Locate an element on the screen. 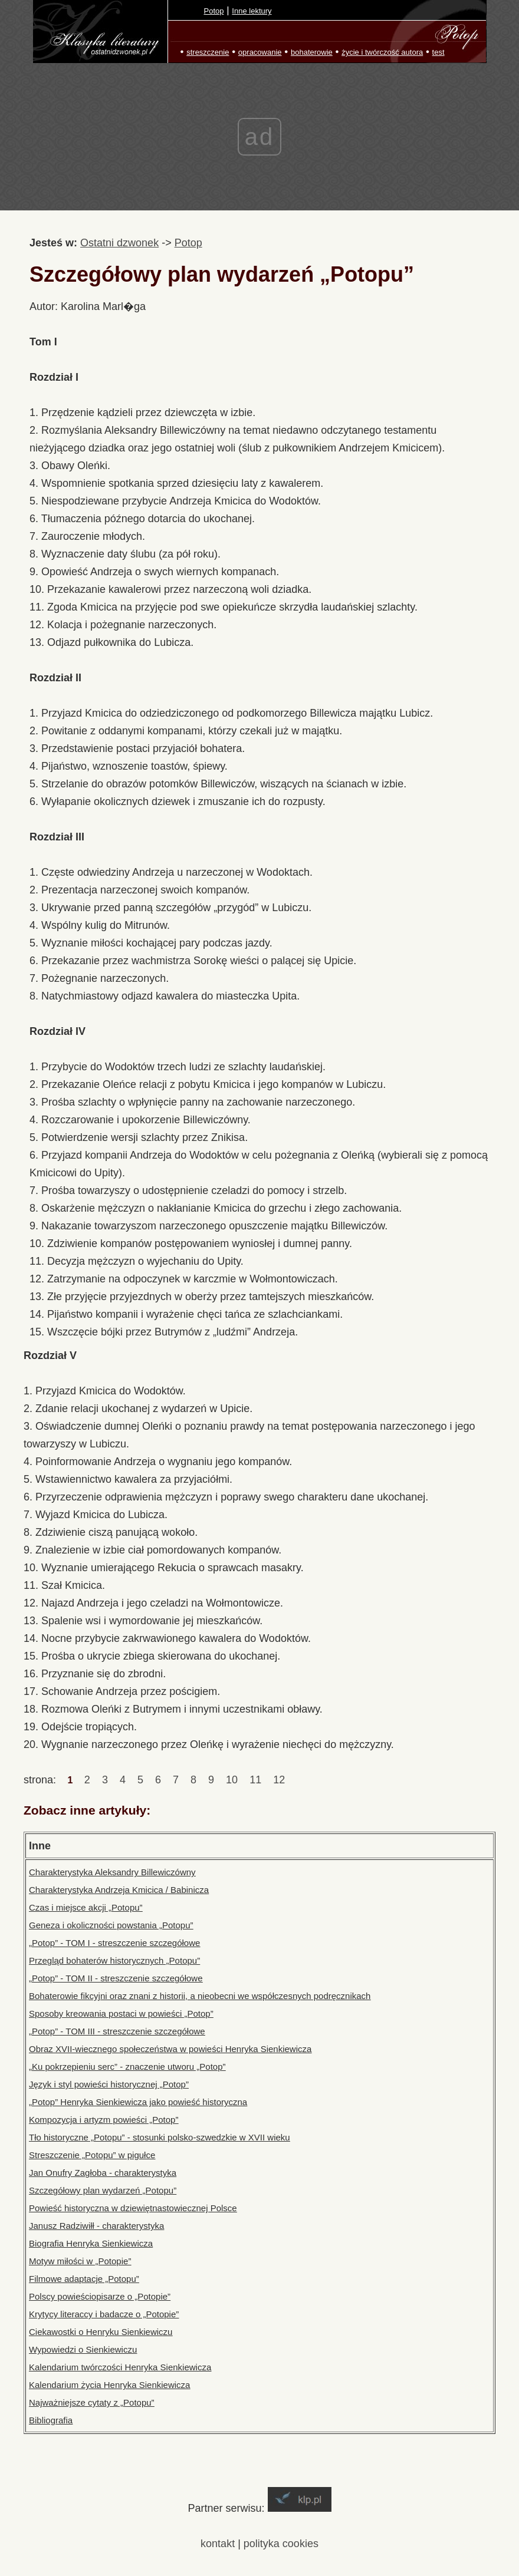 Image resolution: width=519 pixels, height=2576 pixels. bohaterowie is located at coordinates (312, 52).